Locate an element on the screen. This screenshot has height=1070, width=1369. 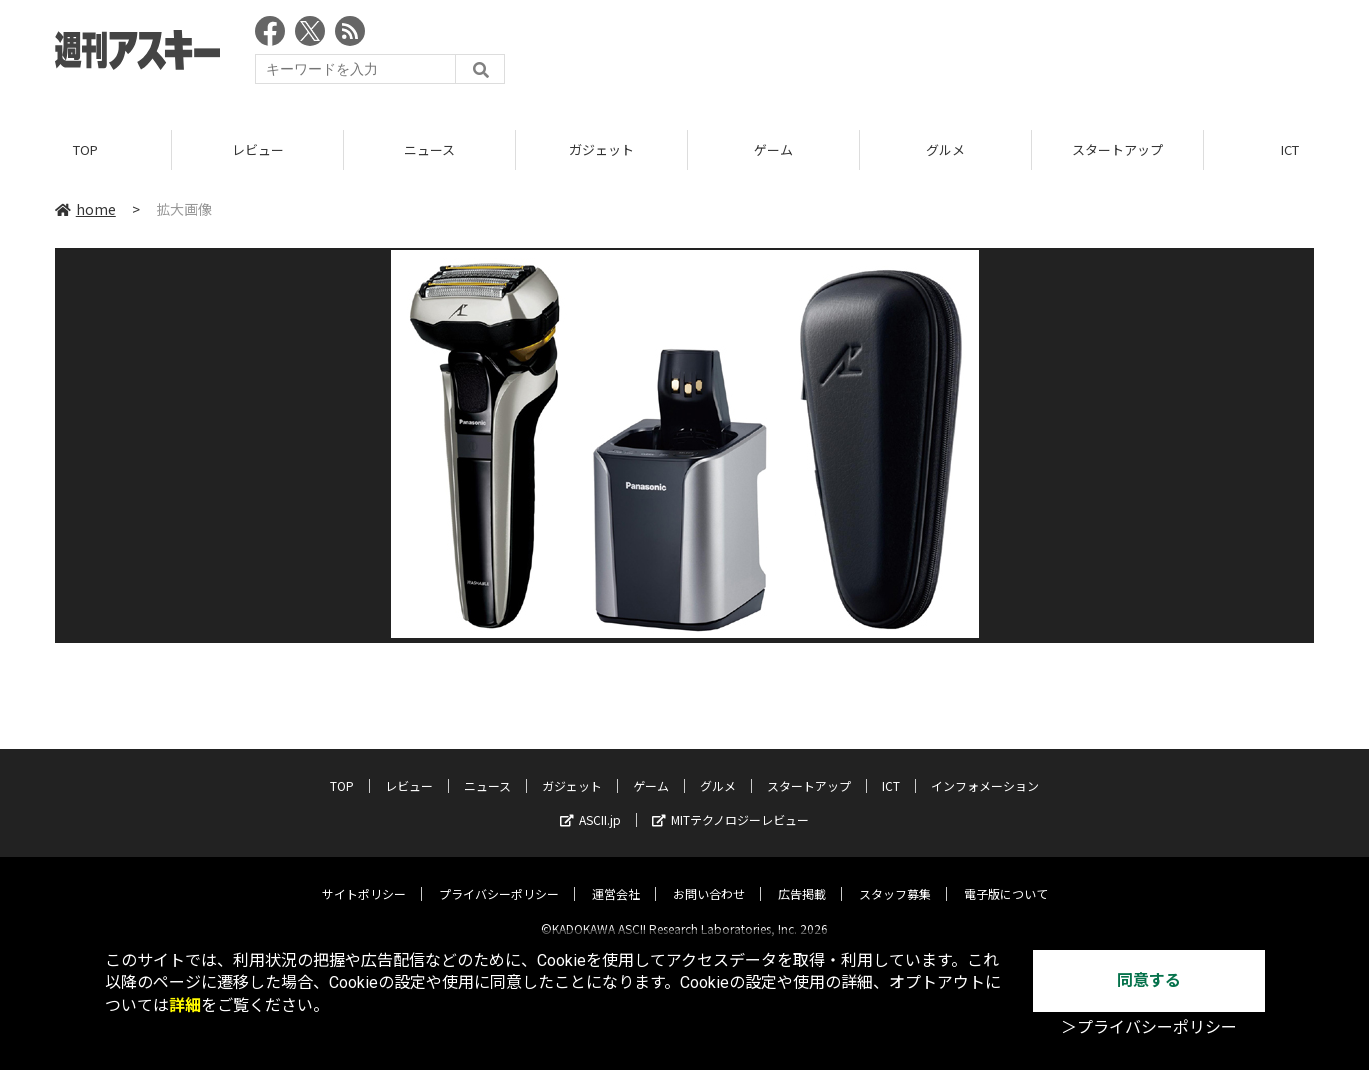
[Advertisement] is located at coordinates (950, 55).